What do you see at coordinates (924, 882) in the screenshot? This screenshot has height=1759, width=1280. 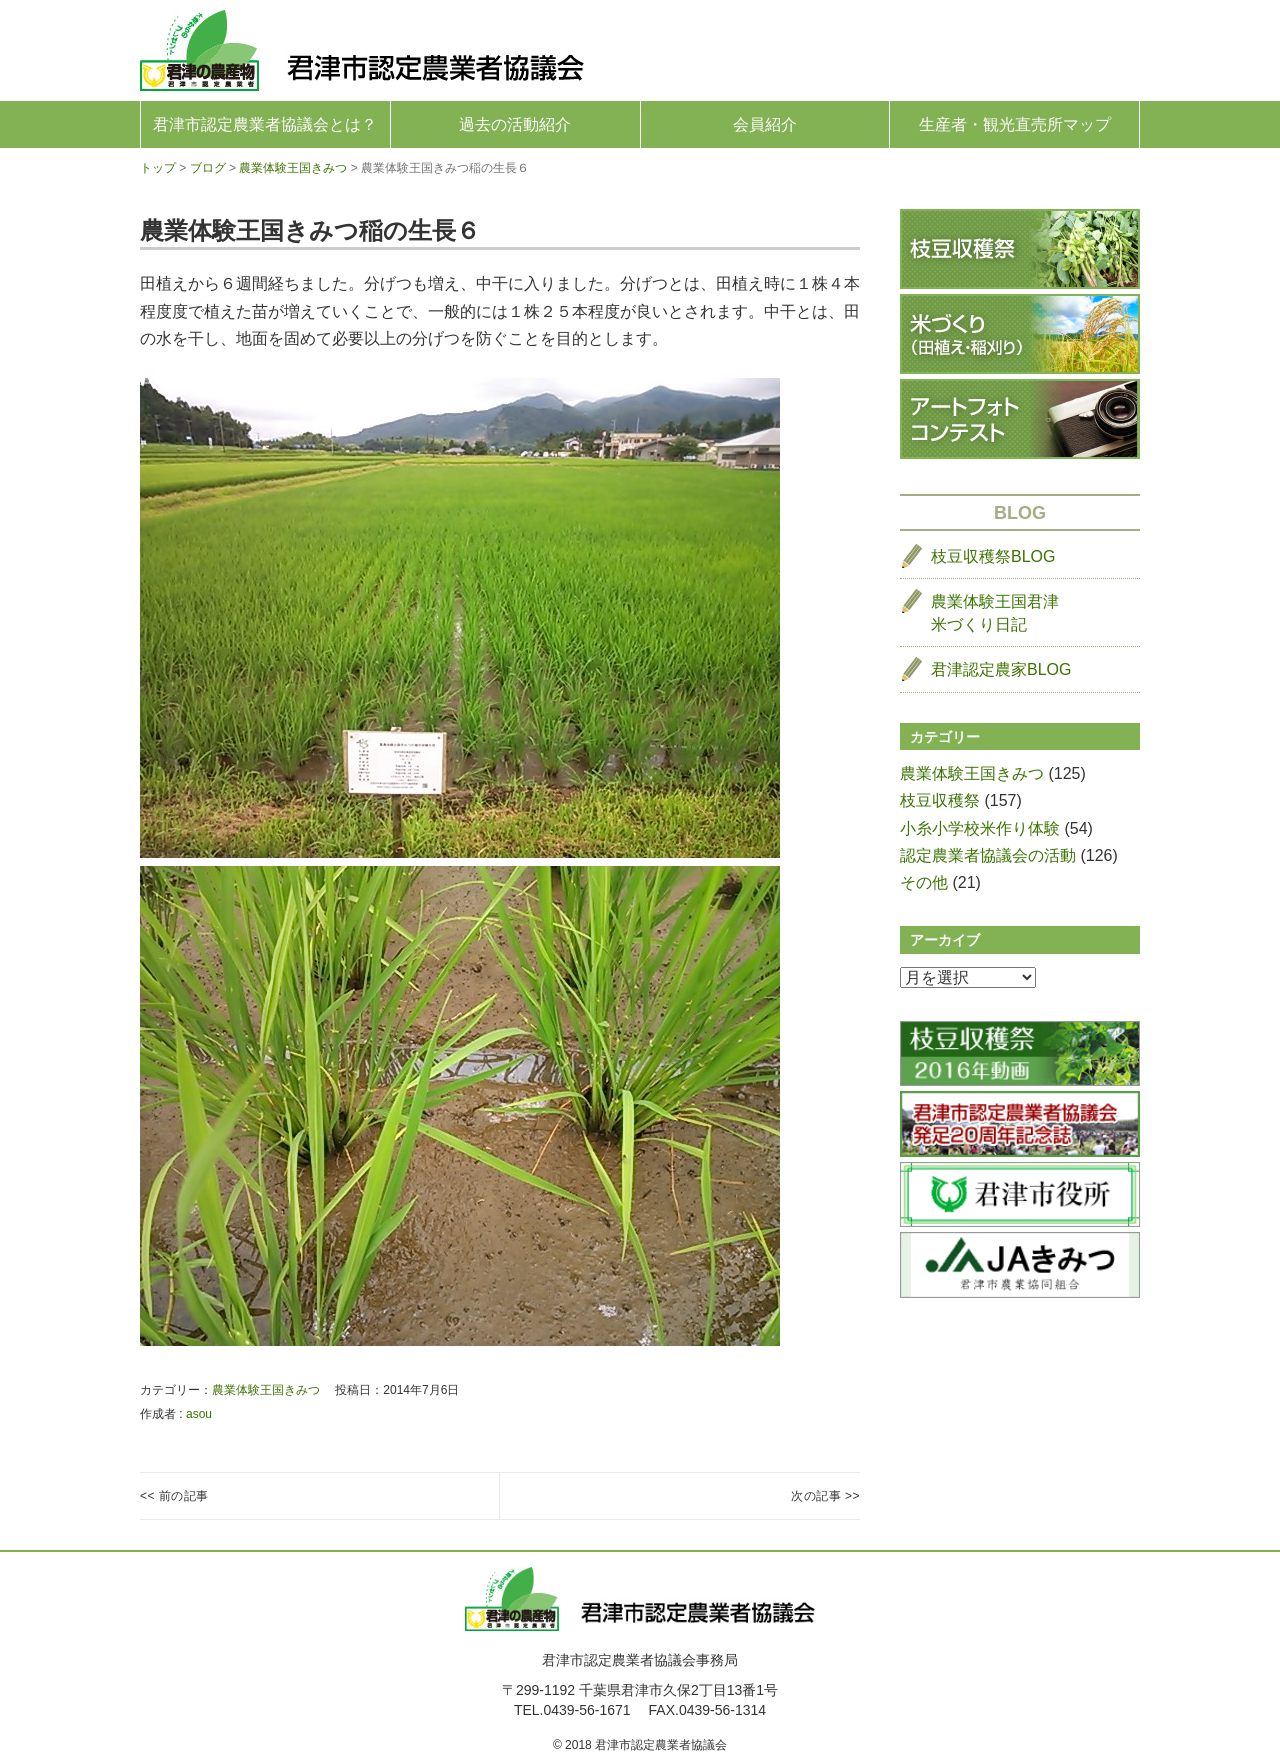 I see `その他` at bounding box center [924, 882].